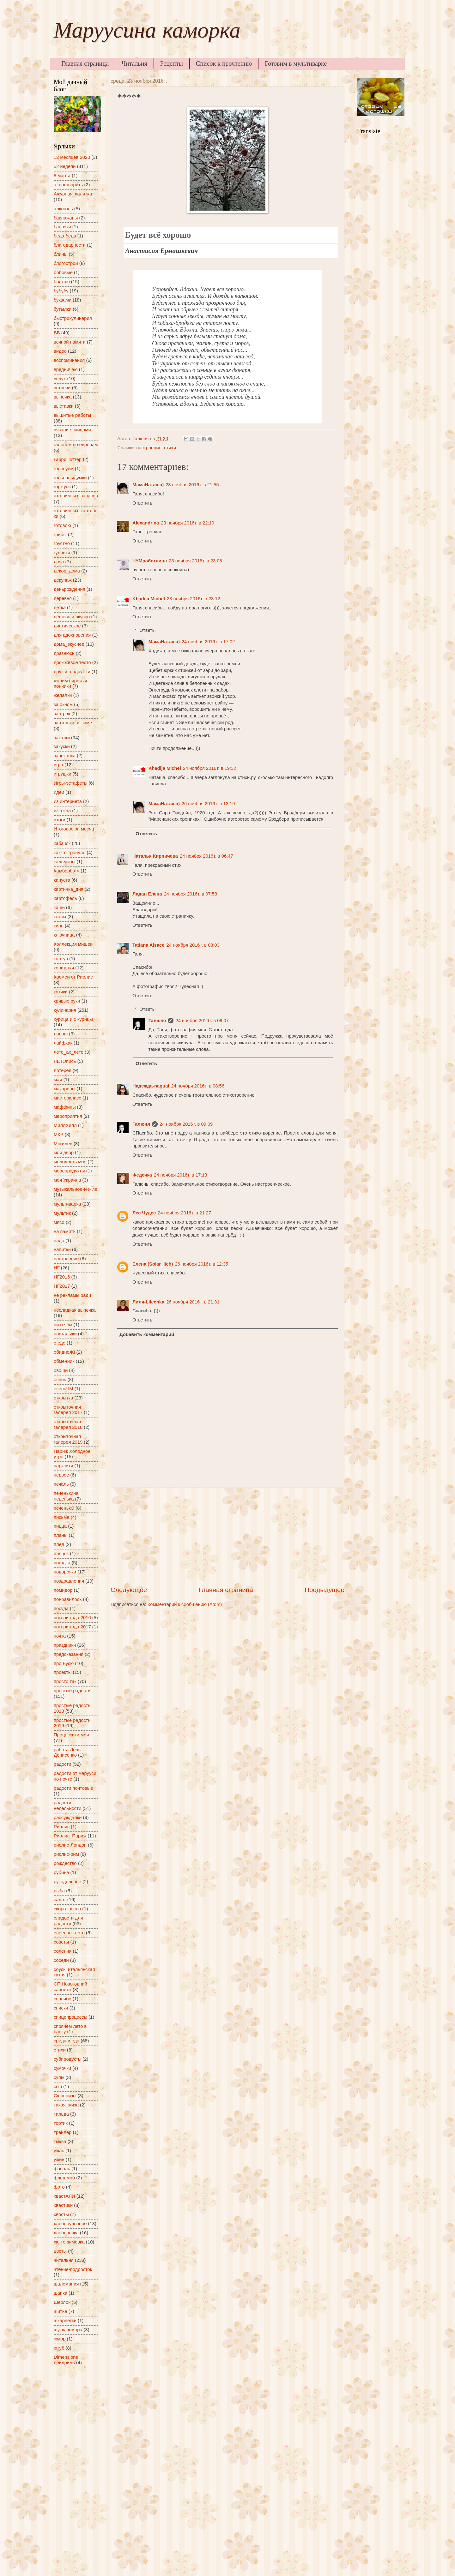 The height and width of the screenshot is (2576, 455). Describe the element at coordinates (69, 360) in the screenshot. I see `воспоминания` at that location.